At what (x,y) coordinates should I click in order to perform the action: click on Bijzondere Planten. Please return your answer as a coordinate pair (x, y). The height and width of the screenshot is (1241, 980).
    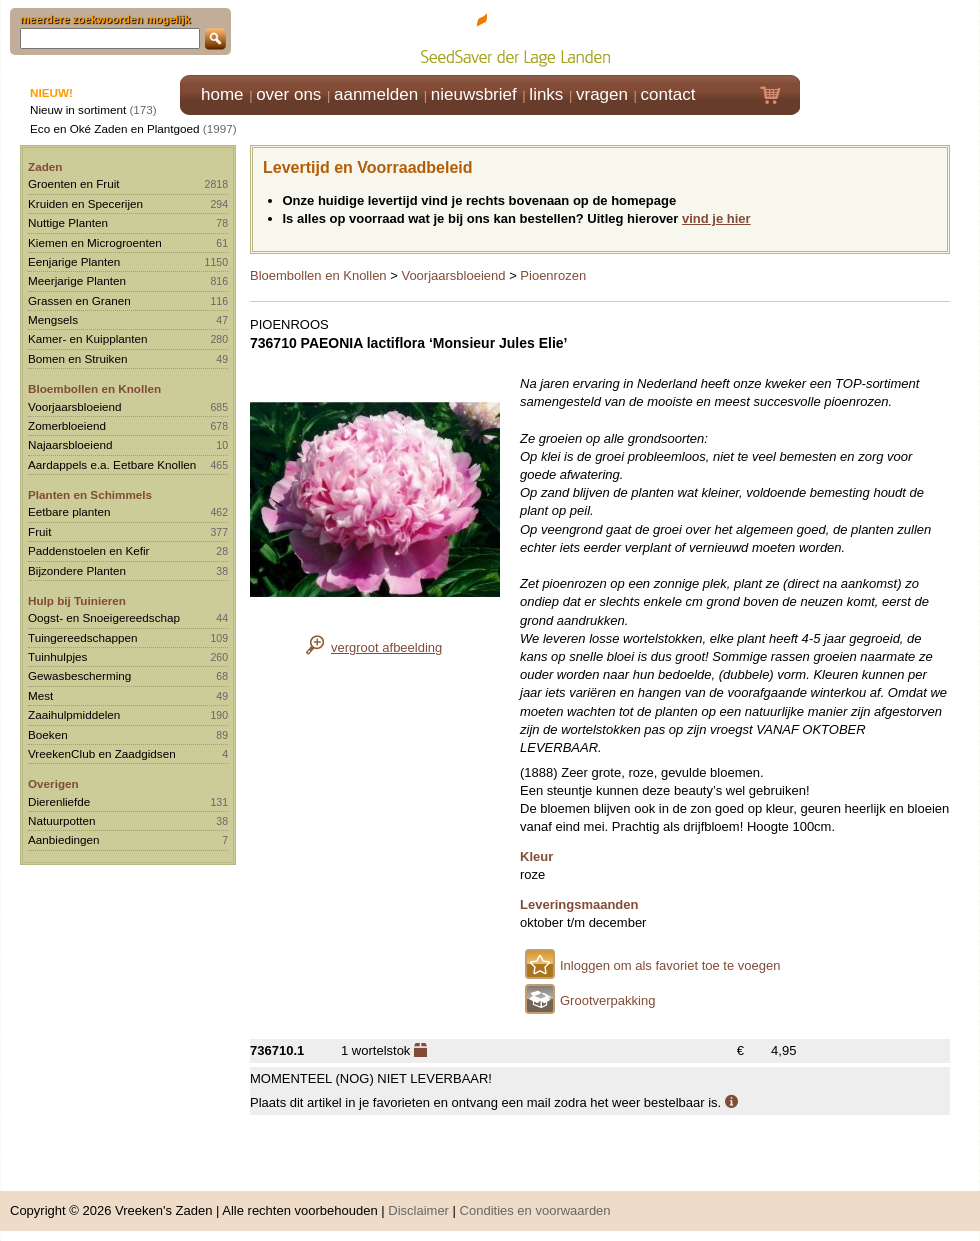
    Looking at the image, I should click on (77, 570).